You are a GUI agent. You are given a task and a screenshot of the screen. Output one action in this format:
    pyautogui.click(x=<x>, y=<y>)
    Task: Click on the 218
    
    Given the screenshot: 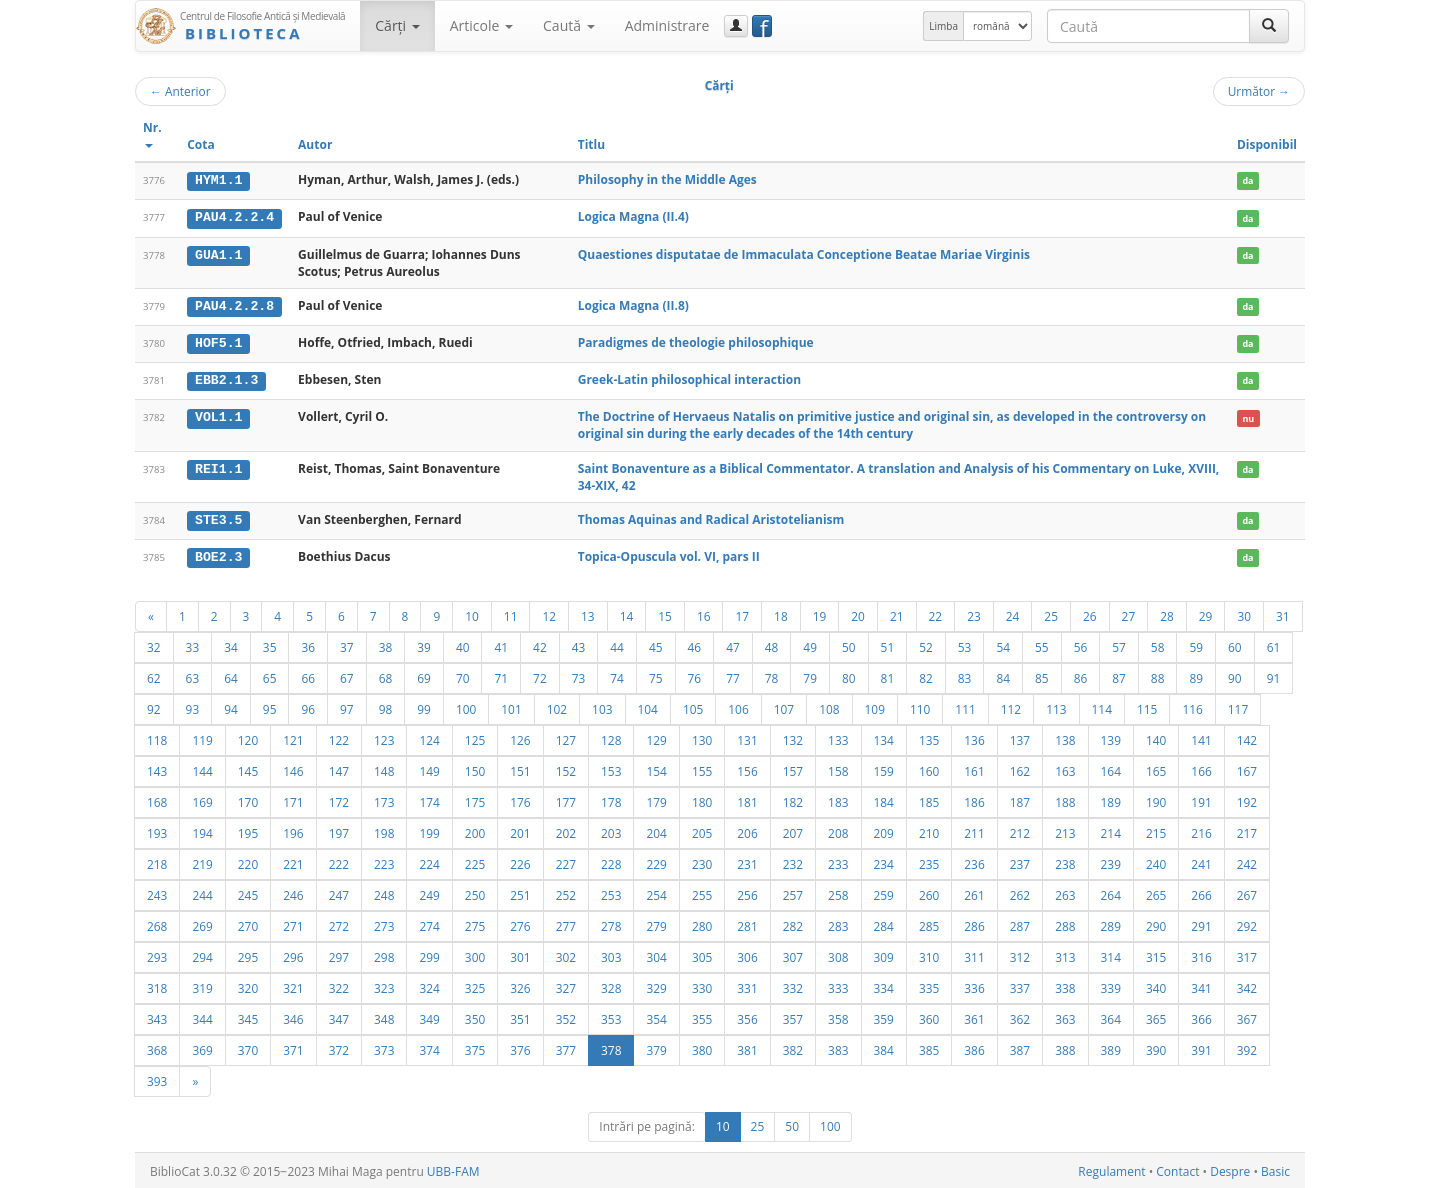 What is the action you would take?
    pyautogui.click(x=157, y=862)
    